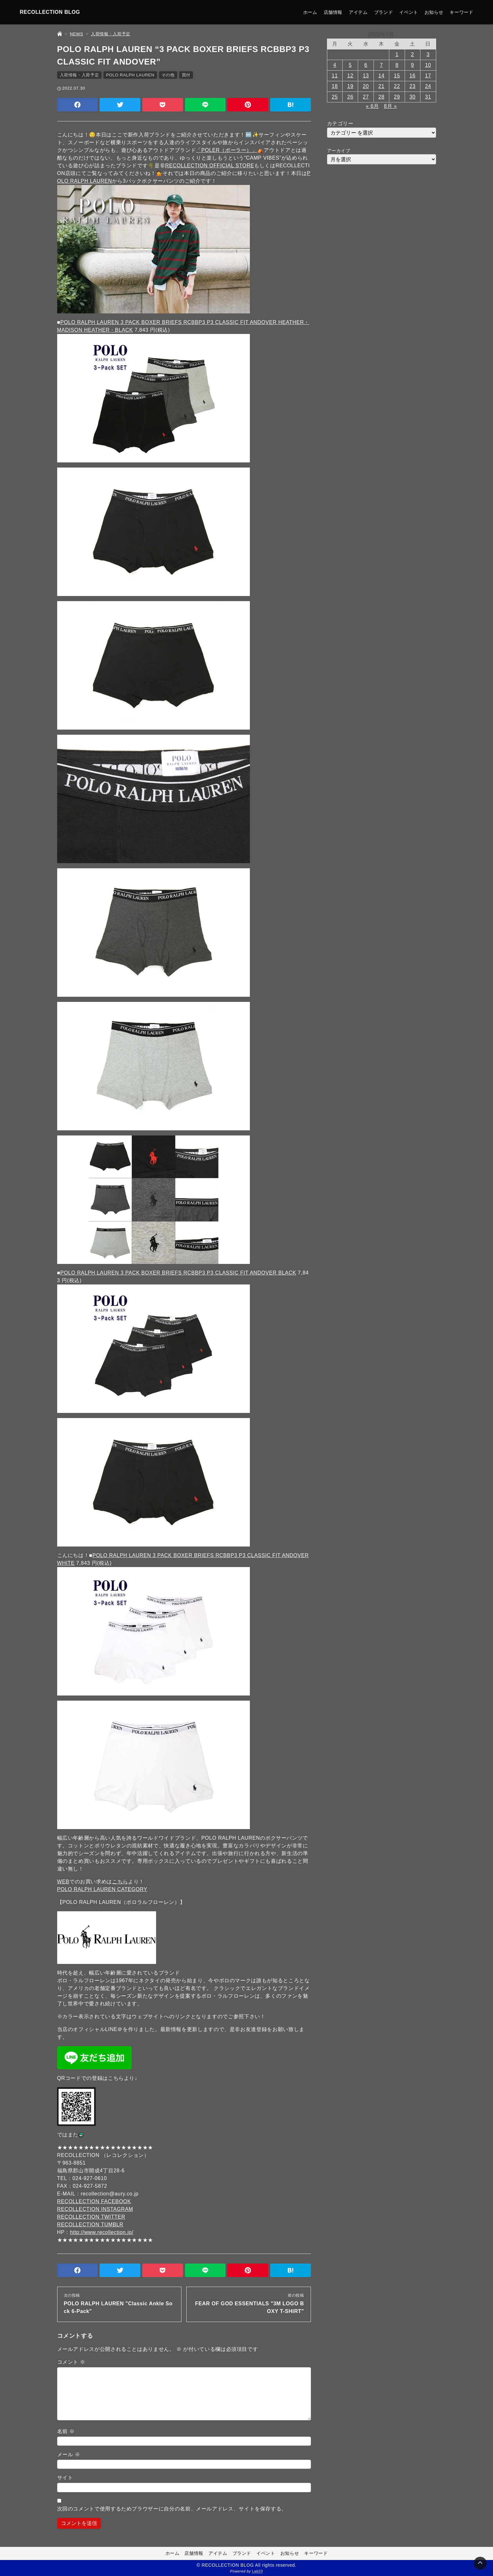 The image size is (493, 2576). I want to click on サイト, so click(65, 2477).